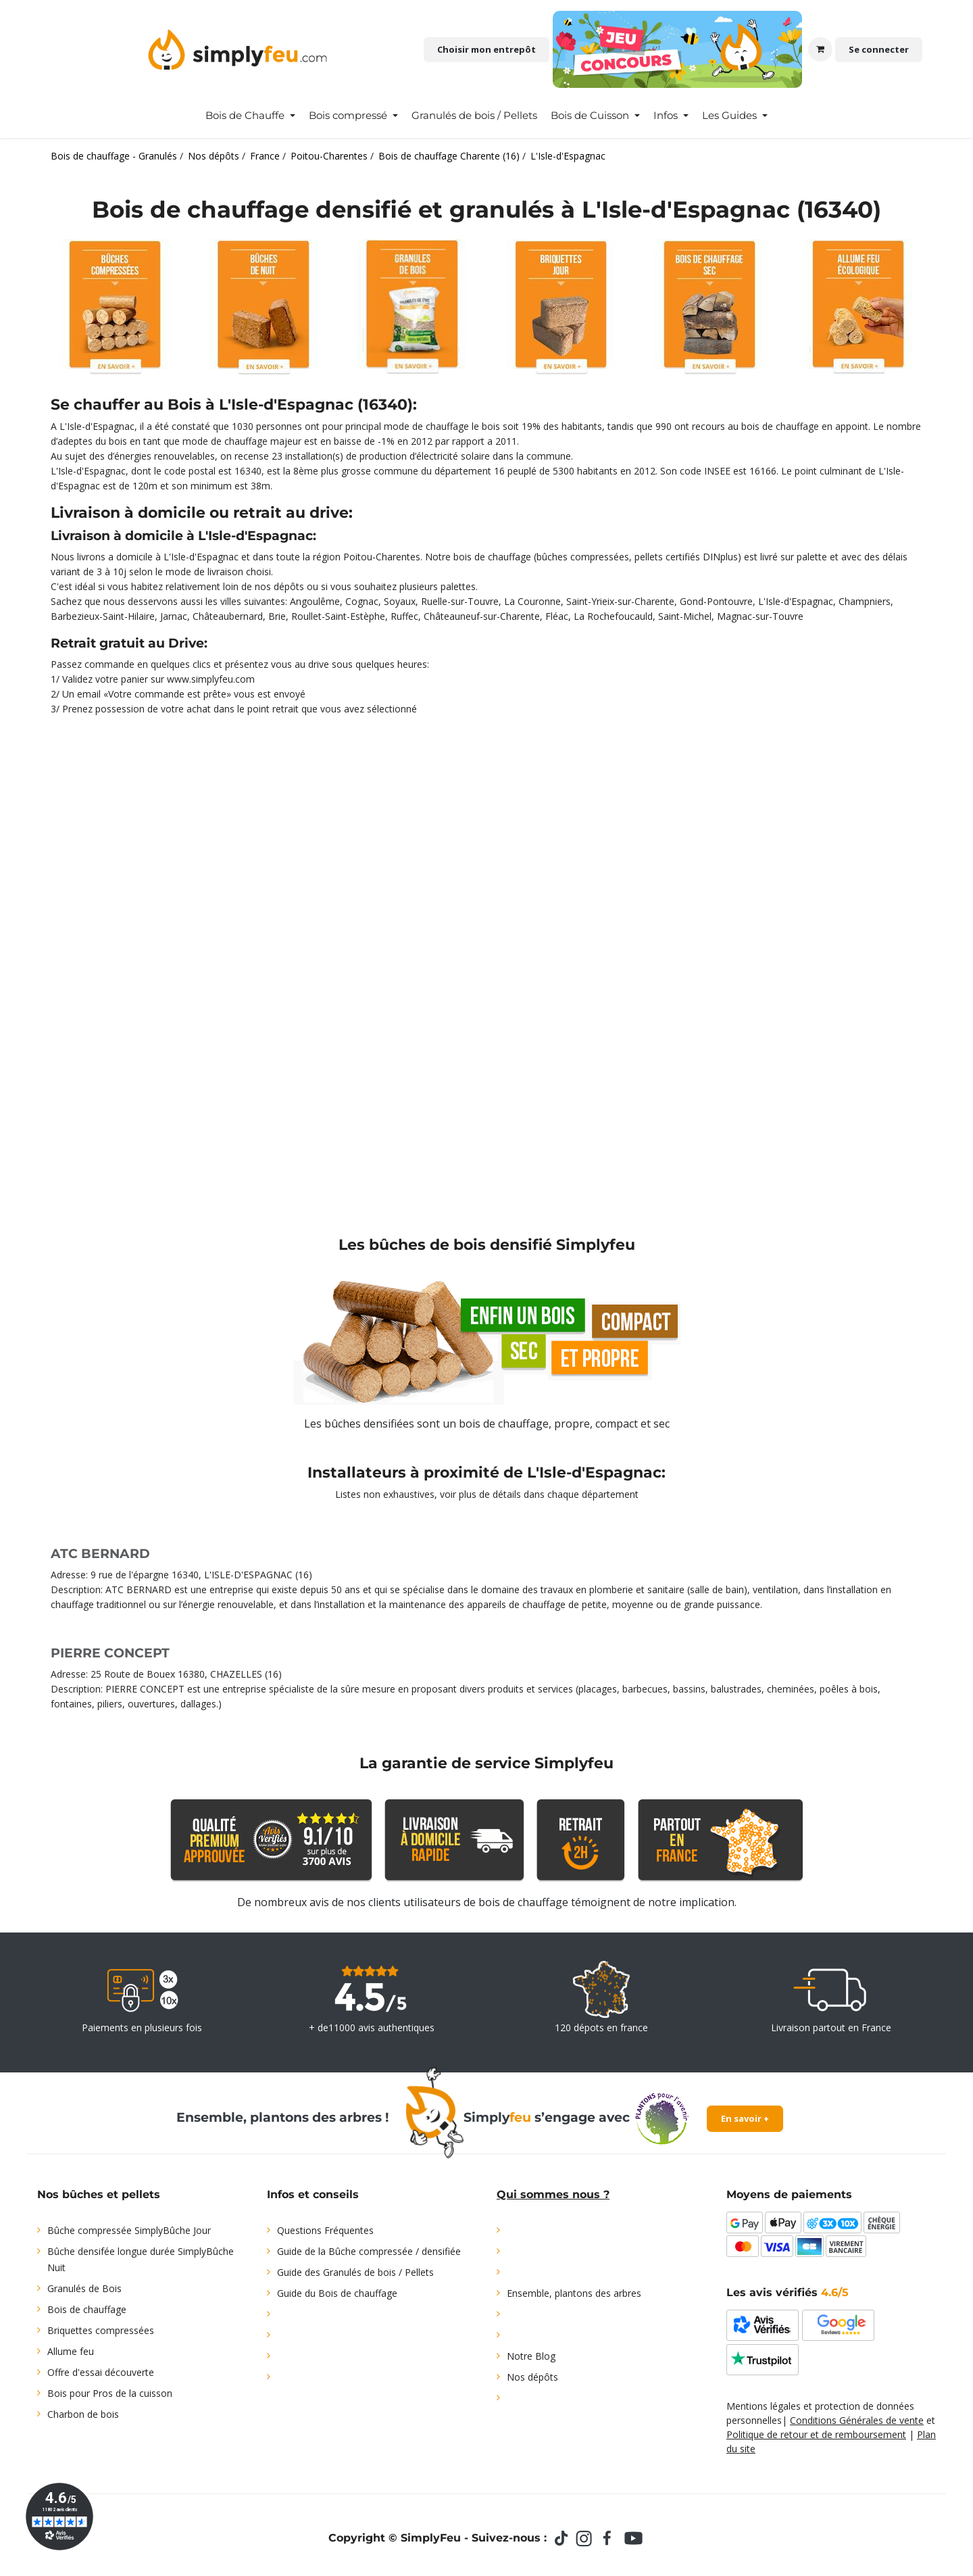 The height and width of the screenshot is (2576, 973). Describe the element at coordinates (789, 2194) in the screenshot. I see `Moyens de paiements` at that location.